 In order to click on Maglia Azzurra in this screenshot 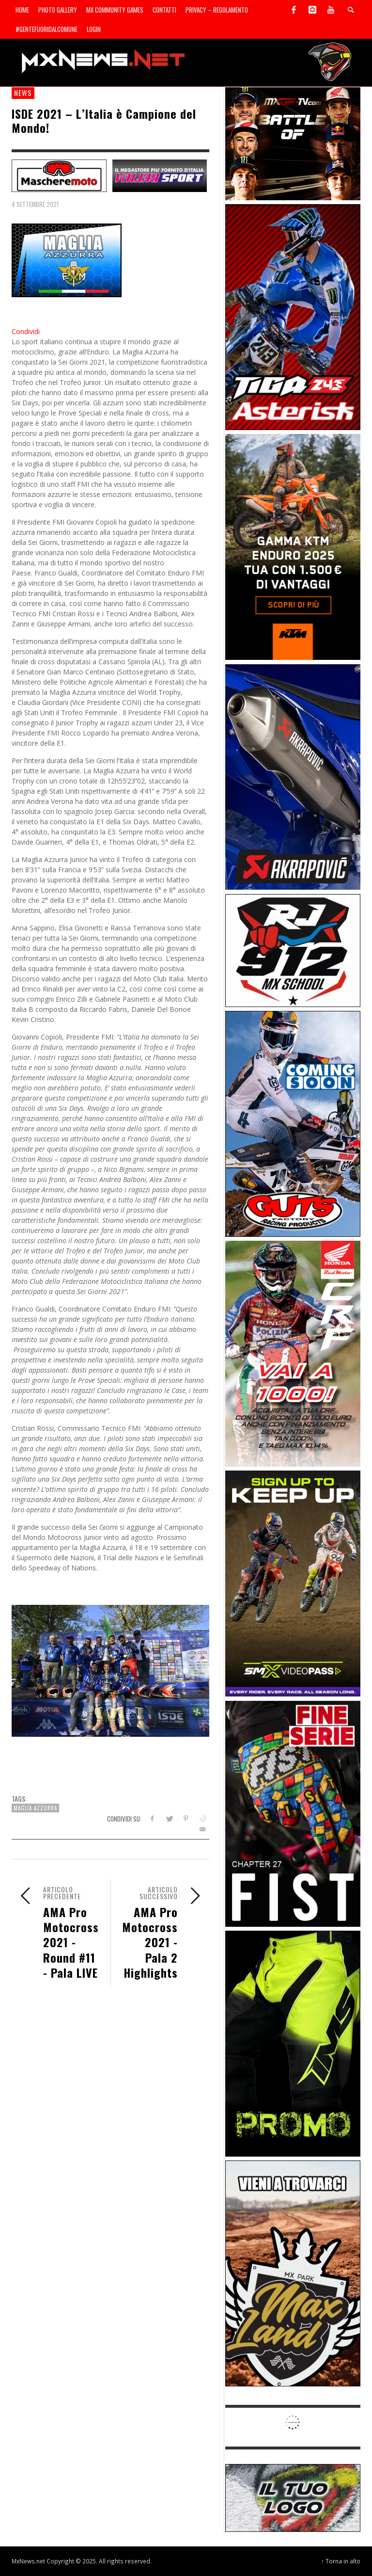, I will do `click(35, 1808)`.